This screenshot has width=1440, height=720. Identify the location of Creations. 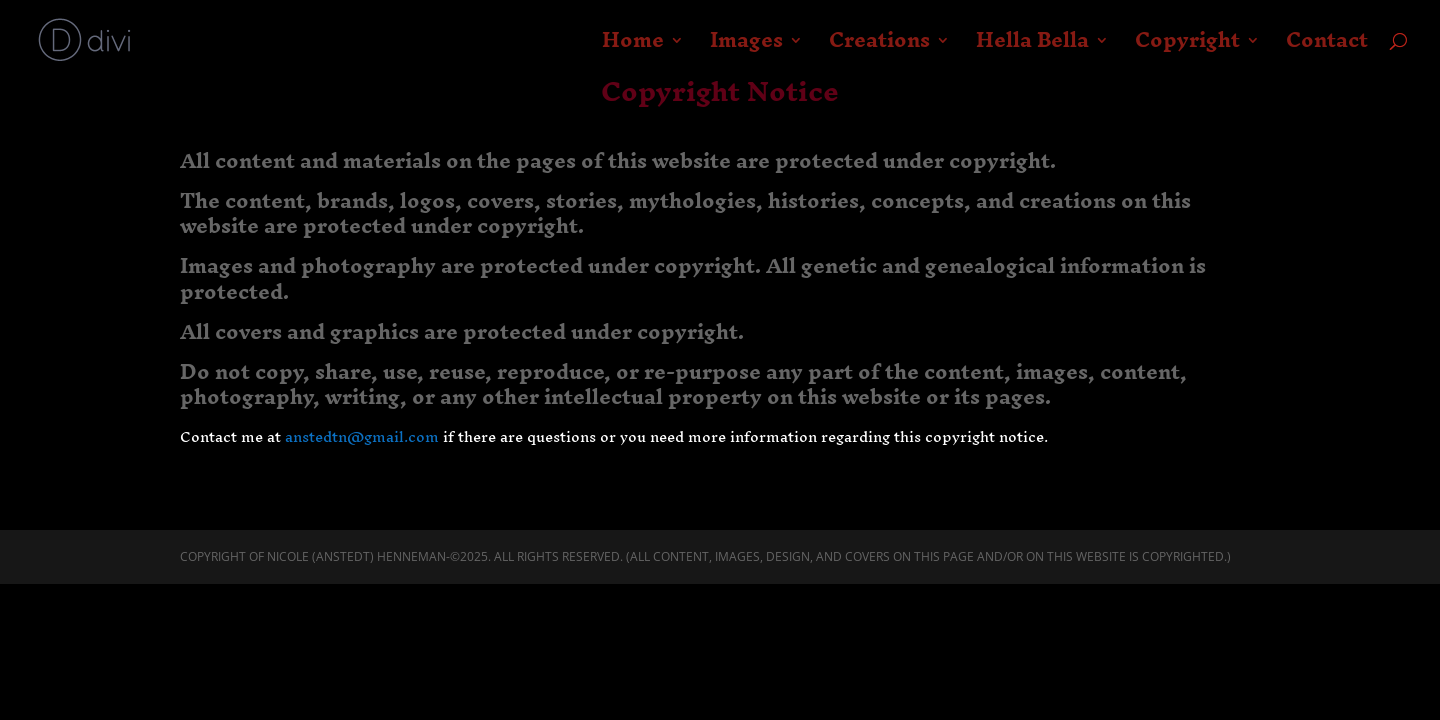
(879, 48).